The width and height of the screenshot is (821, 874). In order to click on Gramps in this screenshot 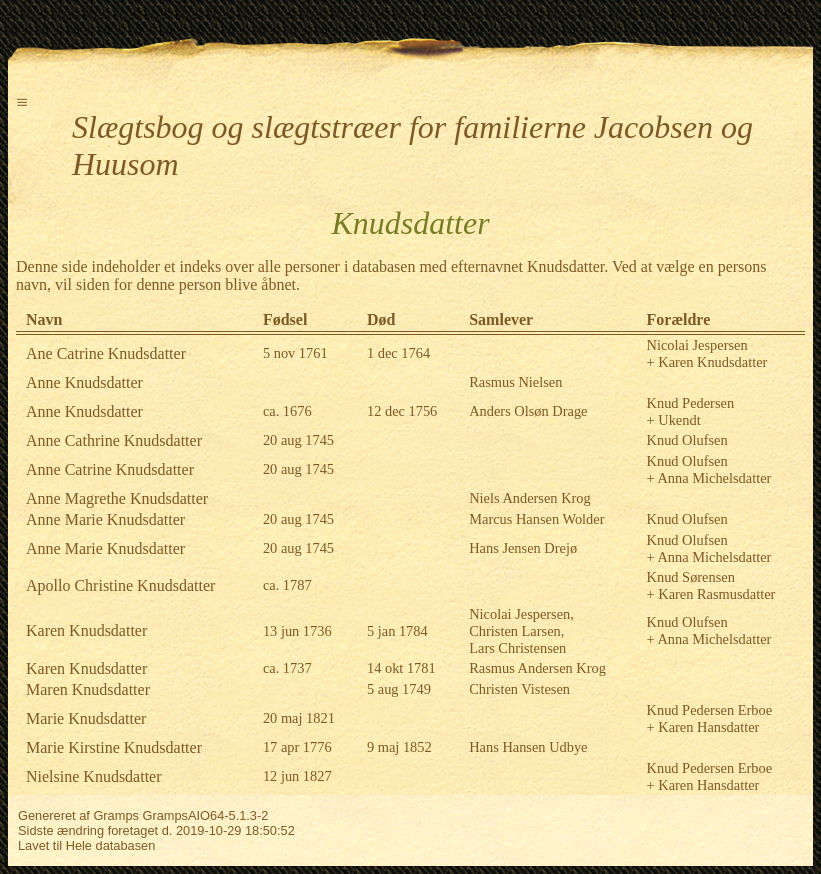, I will do `click(116, 815)`.